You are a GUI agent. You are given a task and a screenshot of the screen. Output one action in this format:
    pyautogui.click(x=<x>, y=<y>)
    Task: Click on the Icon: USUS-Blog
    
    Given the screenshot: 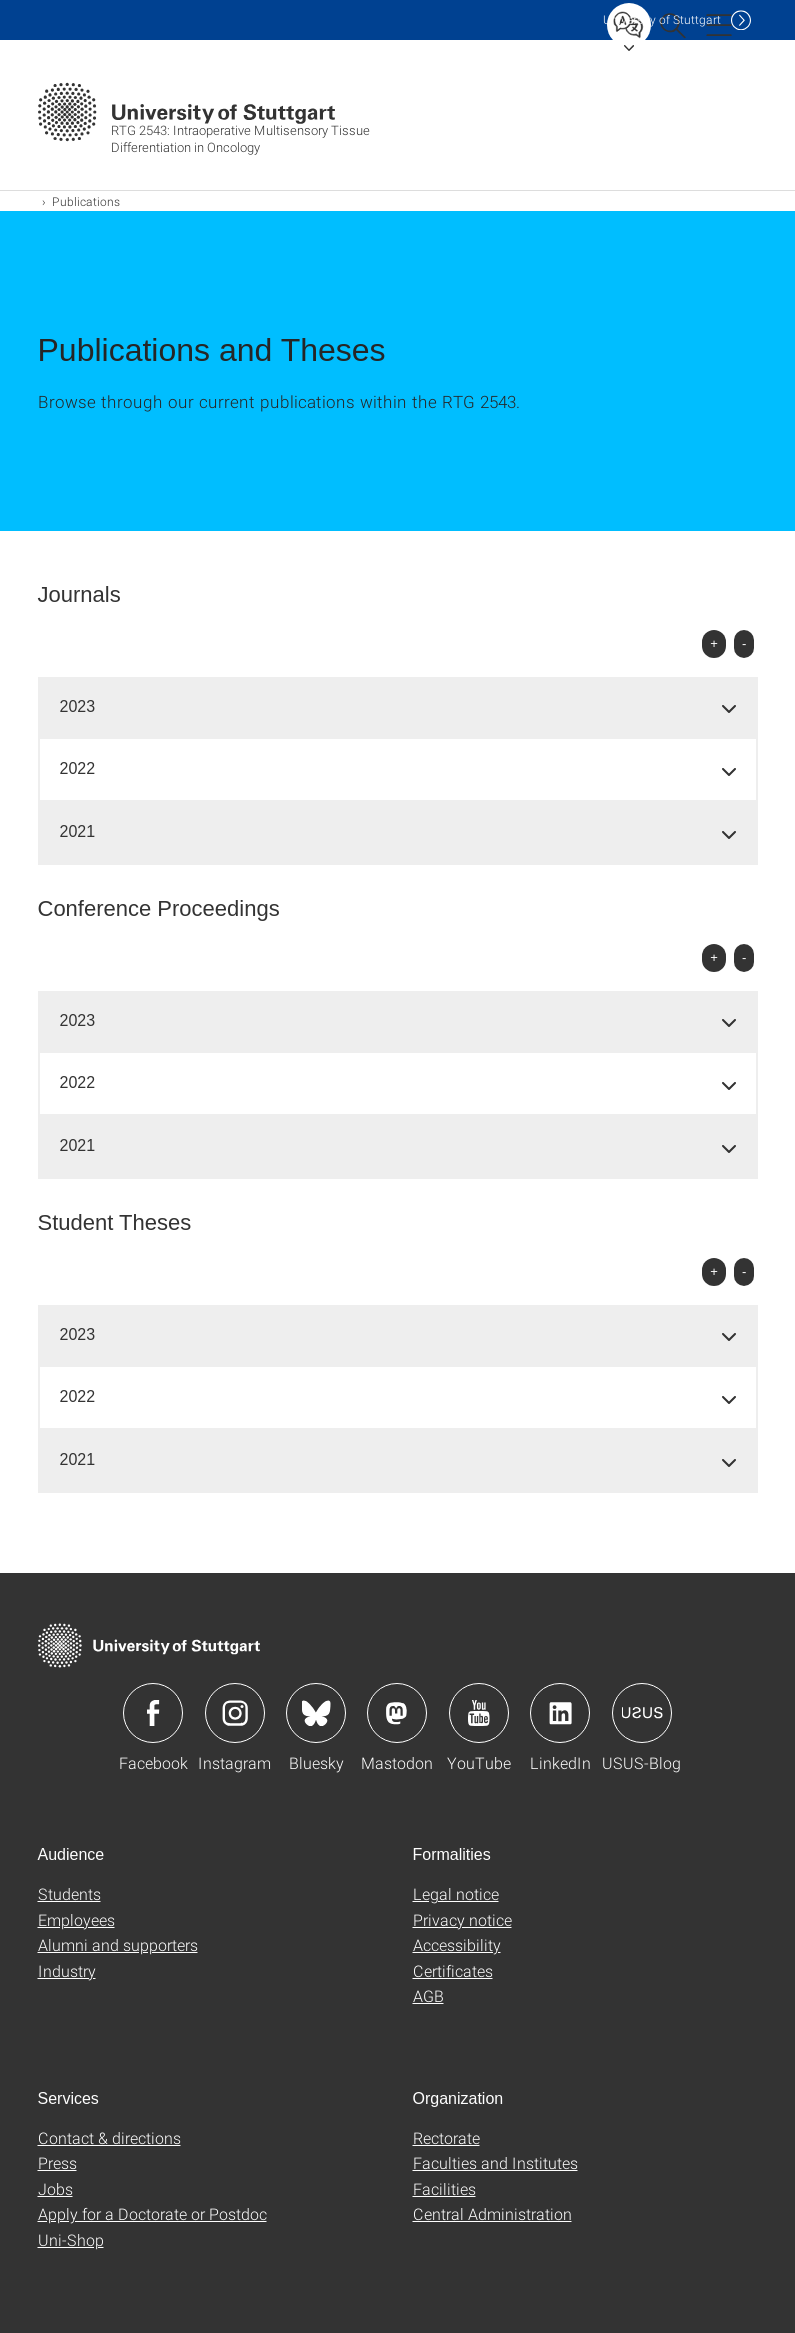 What is the action you would take?
    pyautogui.click(x=642, y=1713)
    